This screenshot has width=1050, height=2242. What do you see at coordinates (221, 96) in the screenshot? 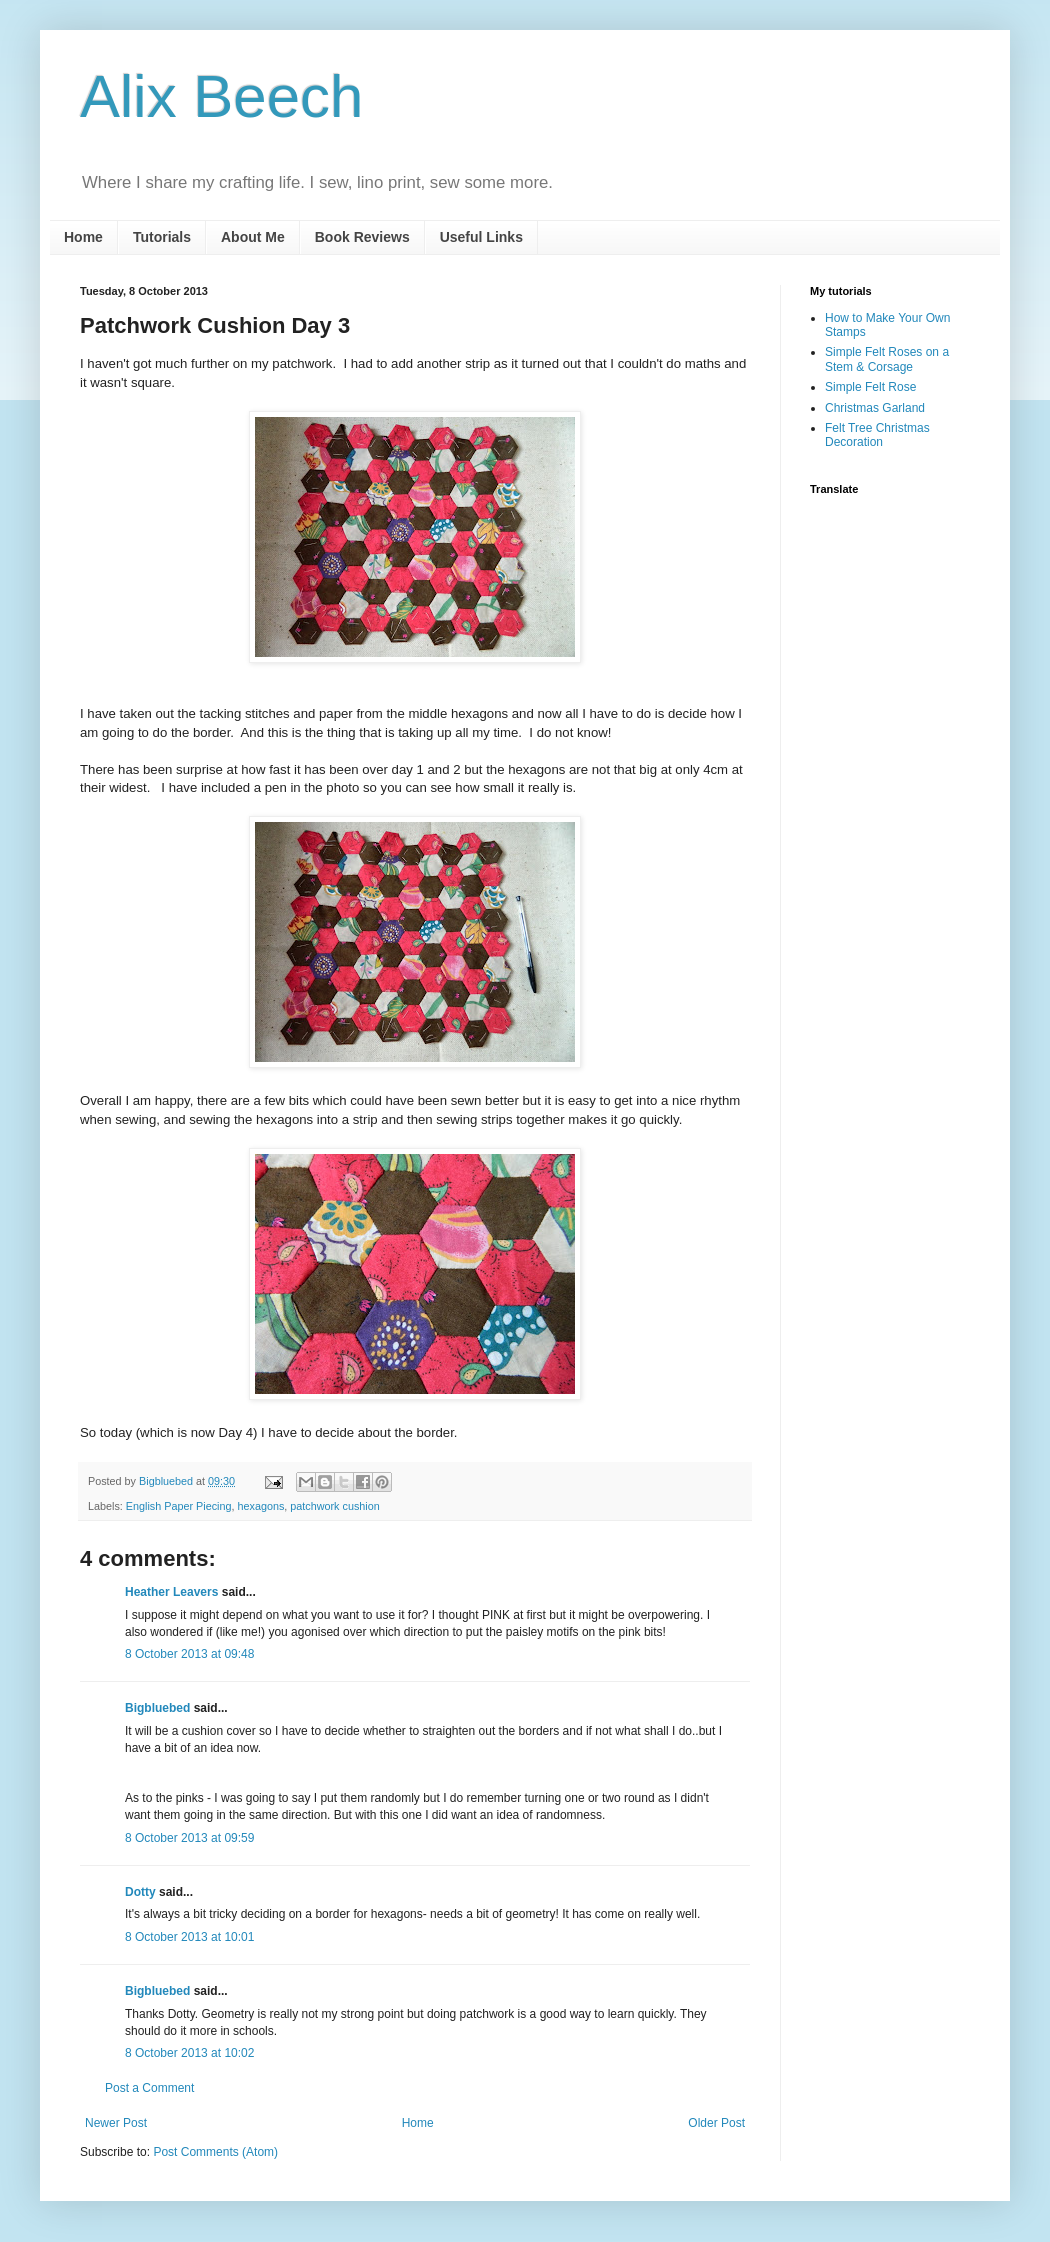
I see `Alix Beech` at bounding box center [221, 96].